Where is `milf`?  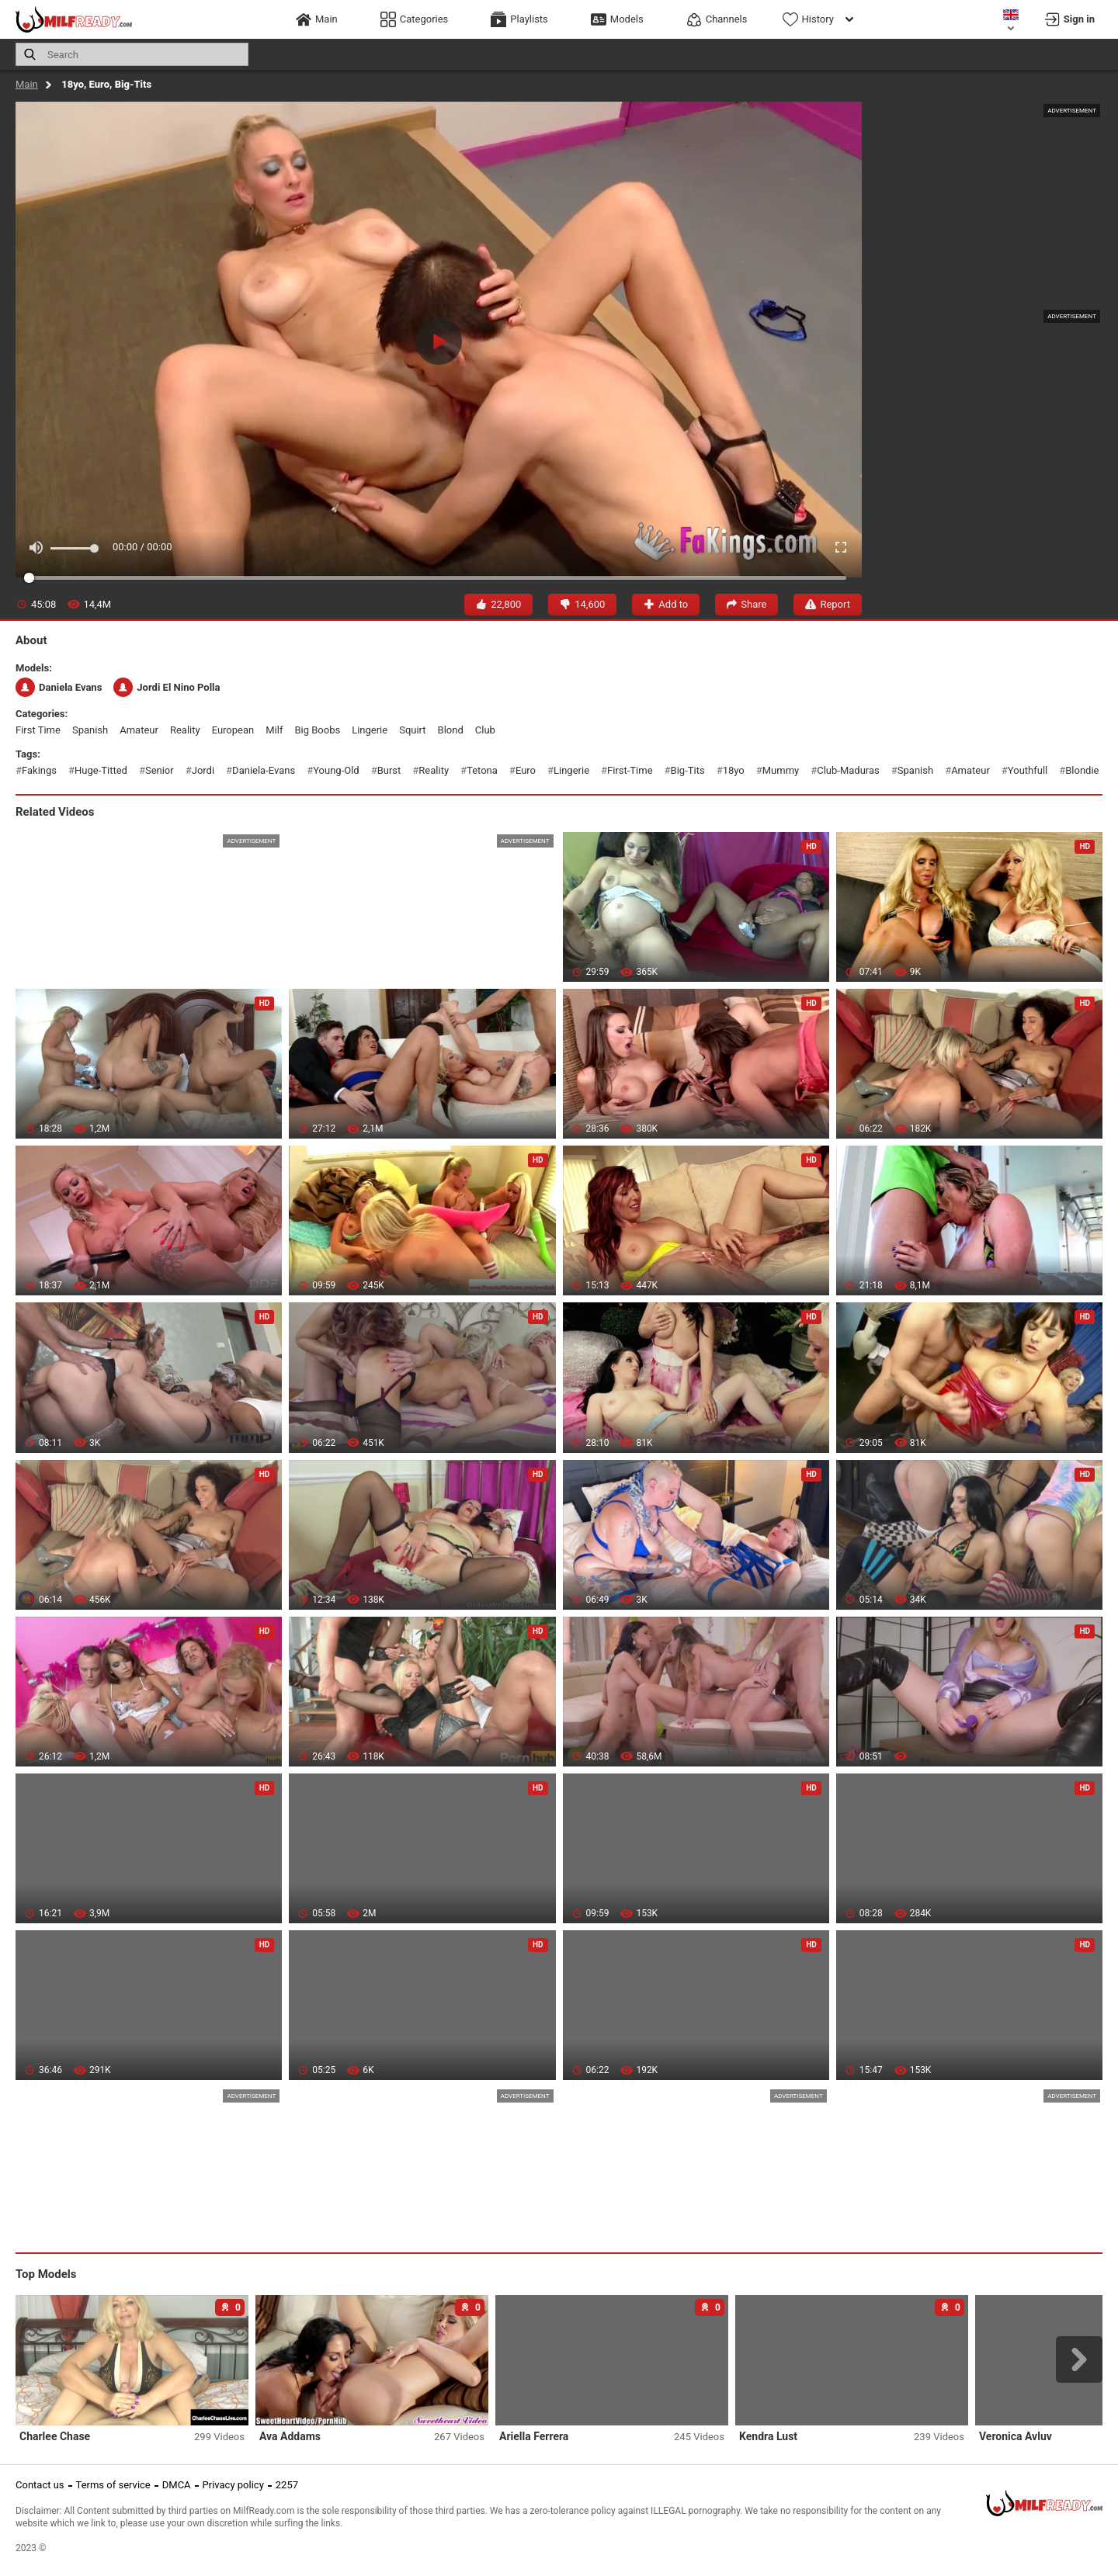
milf is located at coordinates (274, 730).